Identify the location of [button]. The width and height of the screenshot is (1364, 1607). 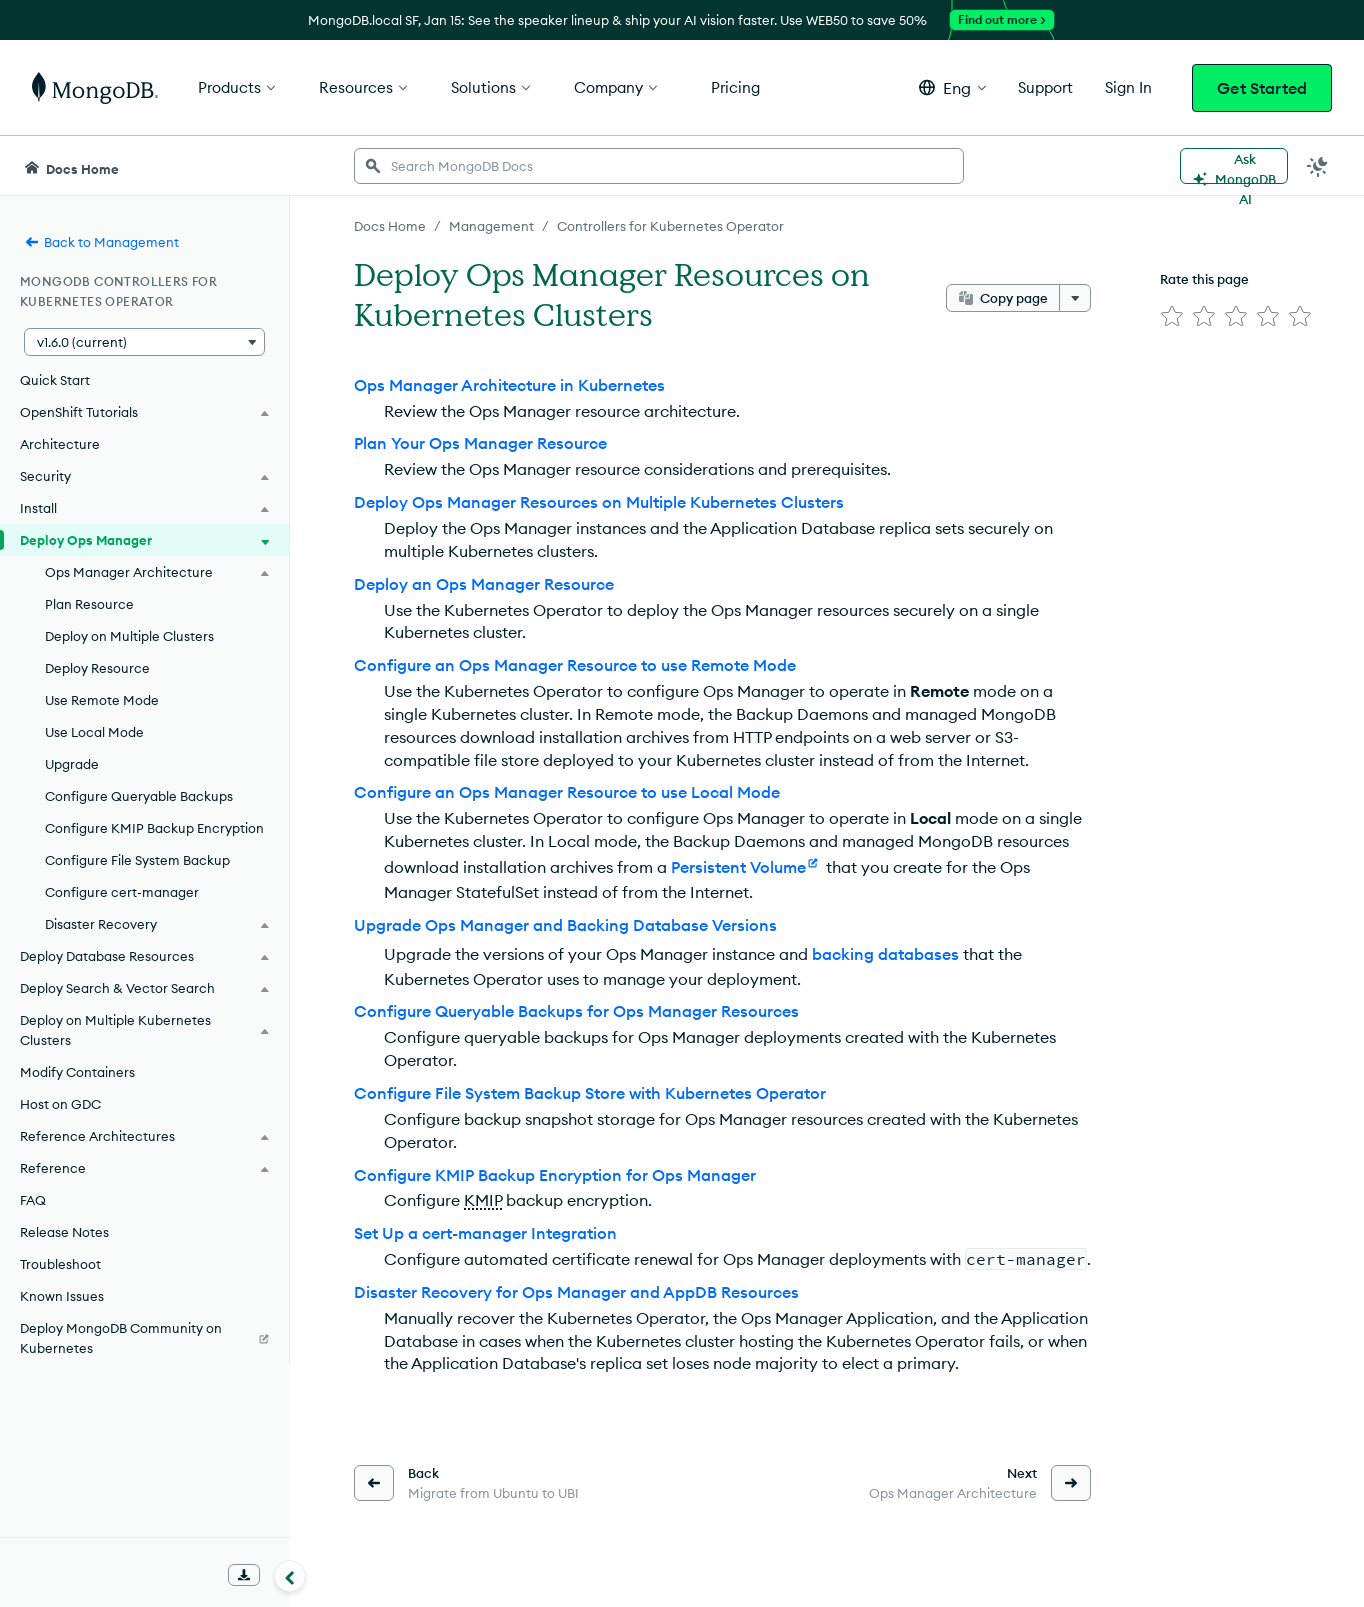
(952, 87).